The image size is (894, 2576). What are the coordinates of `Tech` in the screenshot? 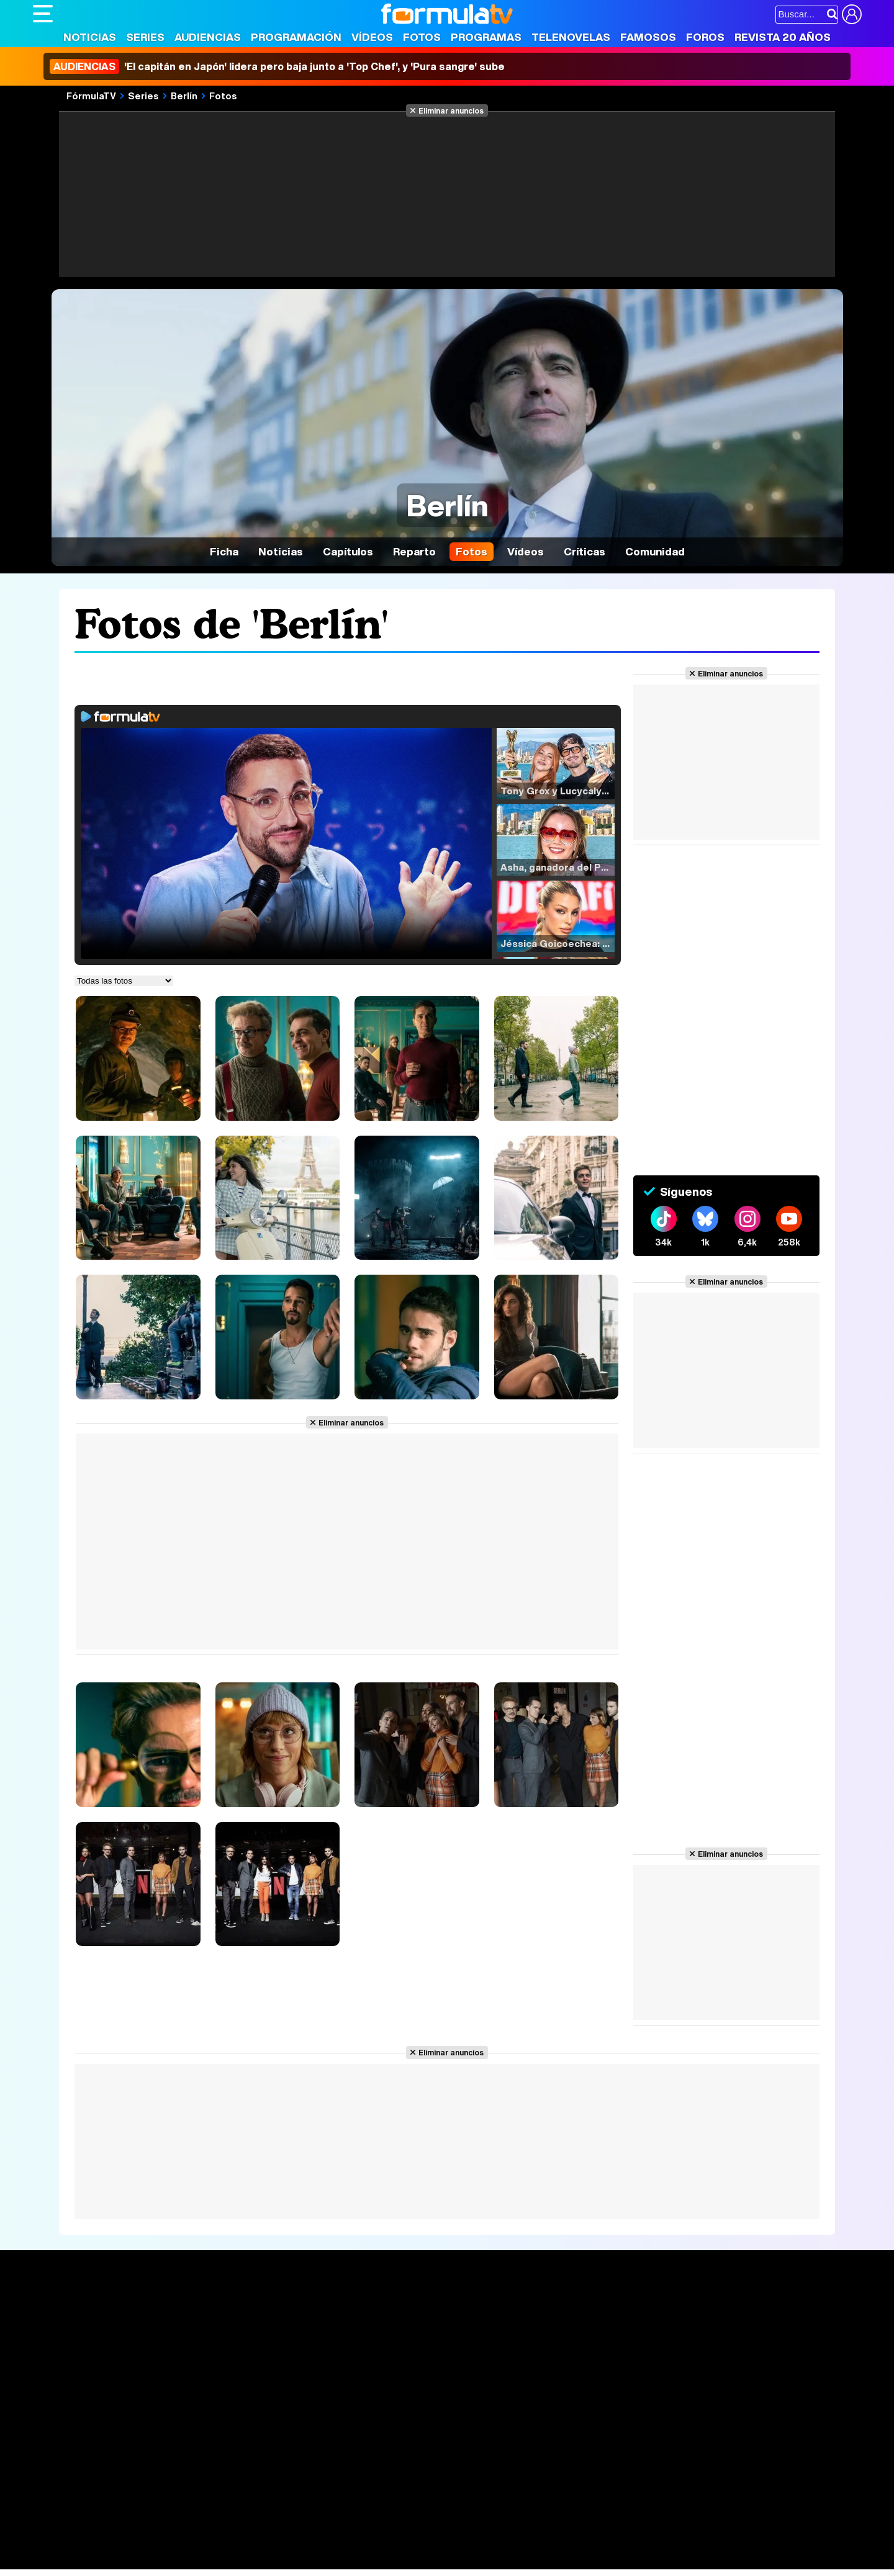 It's located at (194, 2560).